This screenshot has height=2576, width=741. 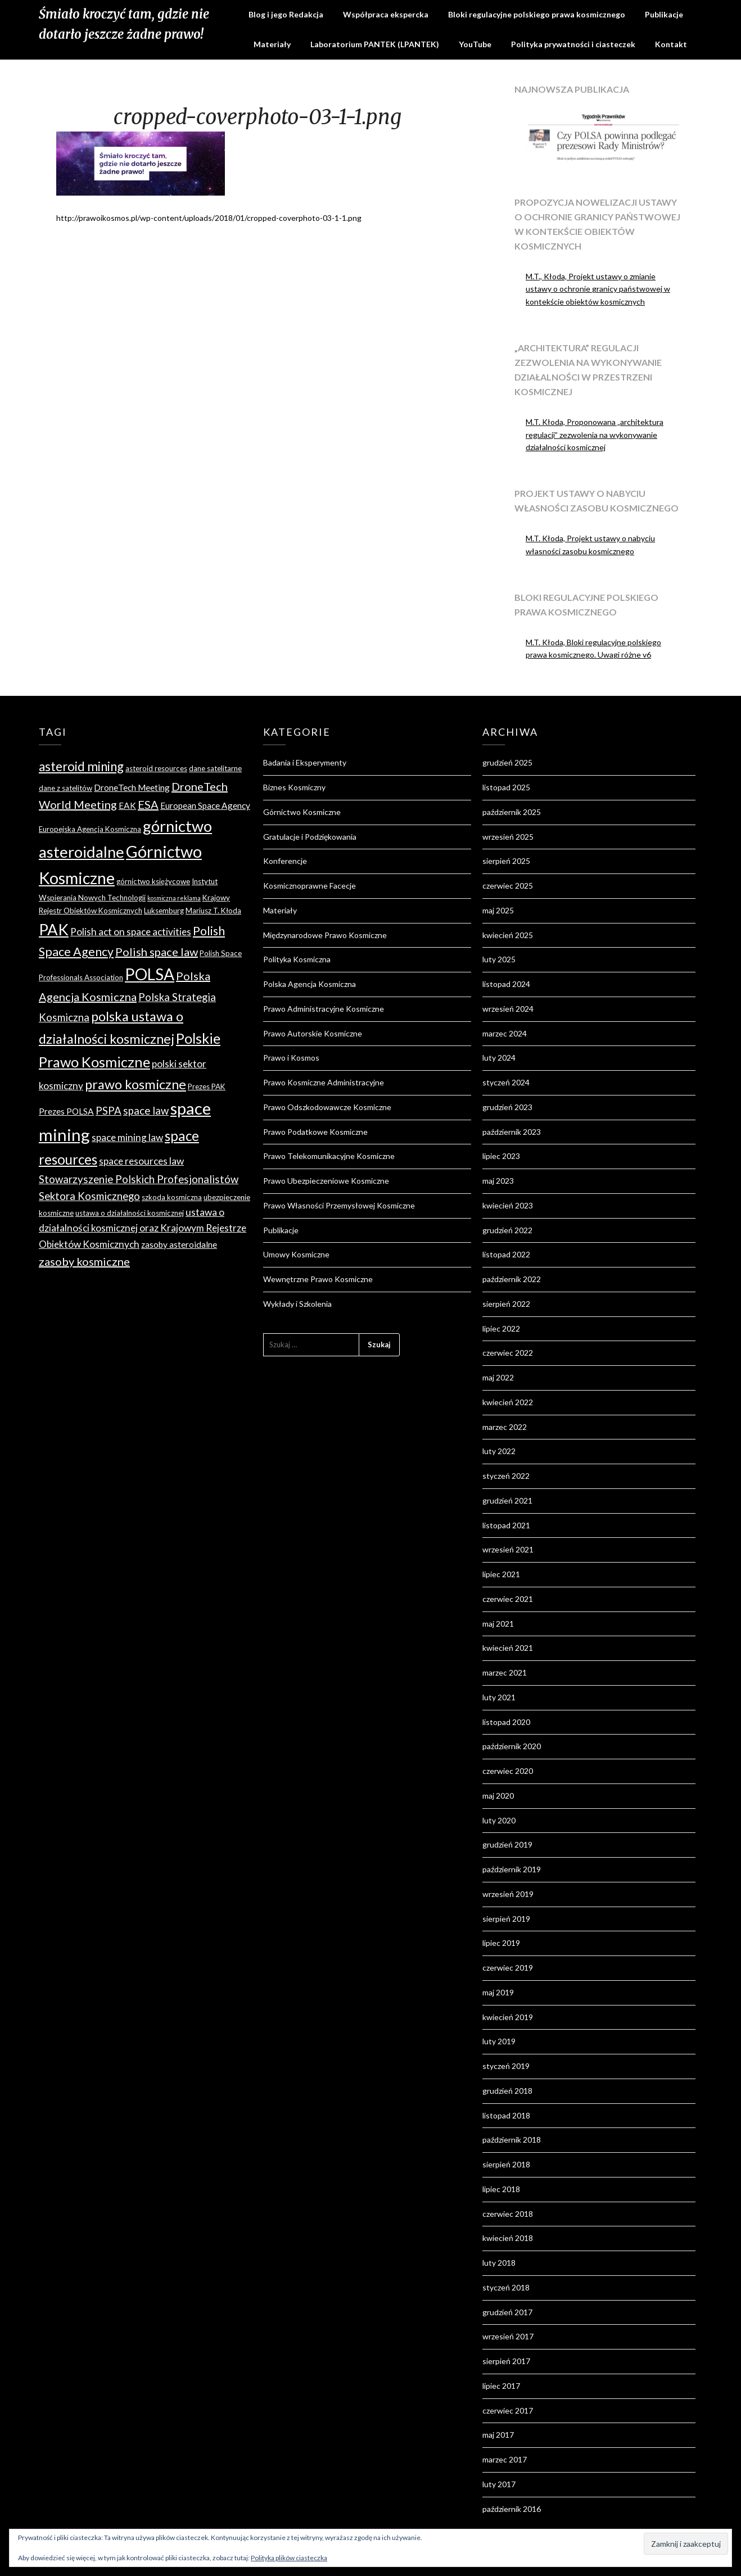 I want to click on lipiec 2021, so click(x=501, y=1574).